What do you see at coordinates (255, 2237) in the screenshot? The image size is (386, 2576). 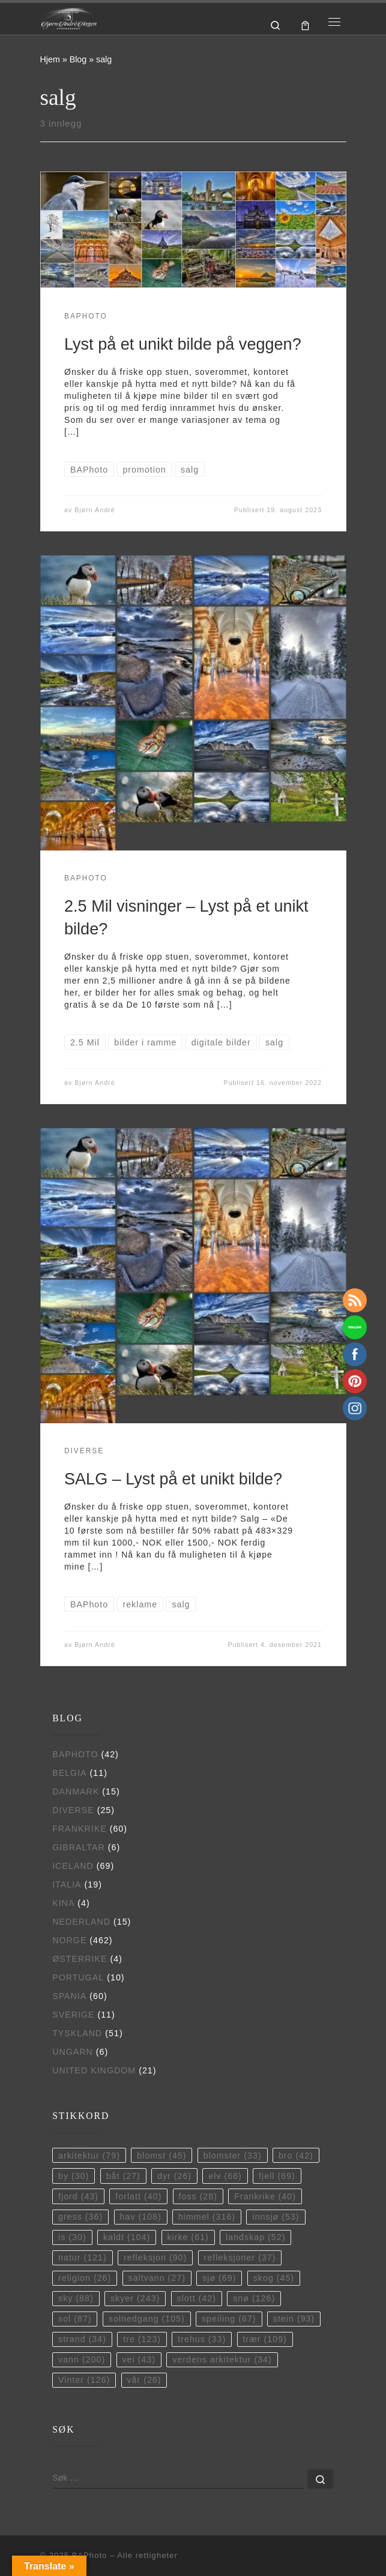 I see `landskap [landskap (52 elementer)]` at bounding box center [255, 2237].